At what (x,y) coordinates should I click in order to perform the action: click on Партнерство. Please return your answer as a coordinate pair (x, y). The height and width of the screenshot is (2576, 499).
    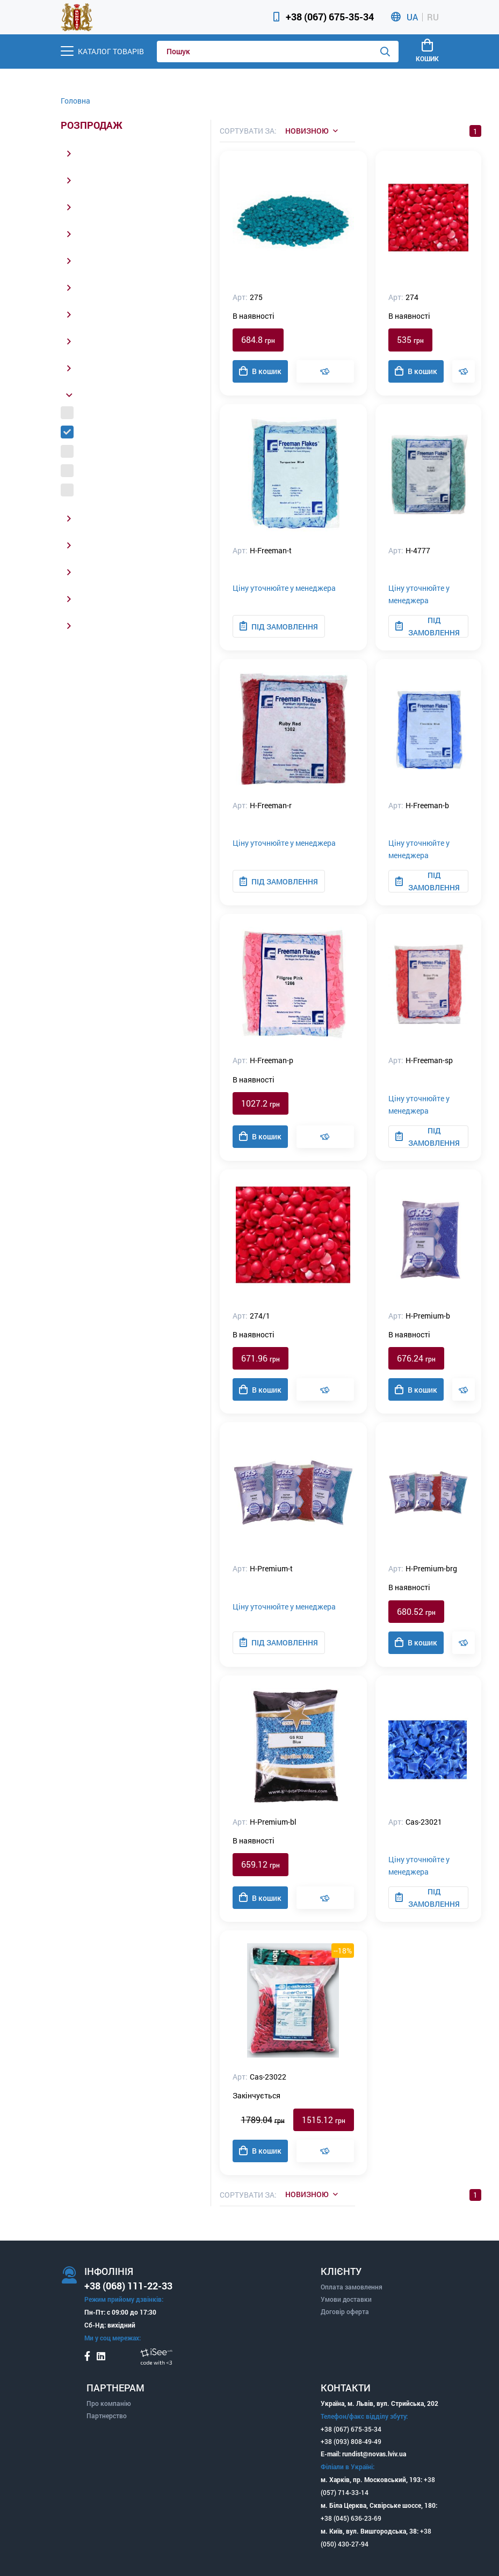
    Looking at the image, I should click on (106, 2415).